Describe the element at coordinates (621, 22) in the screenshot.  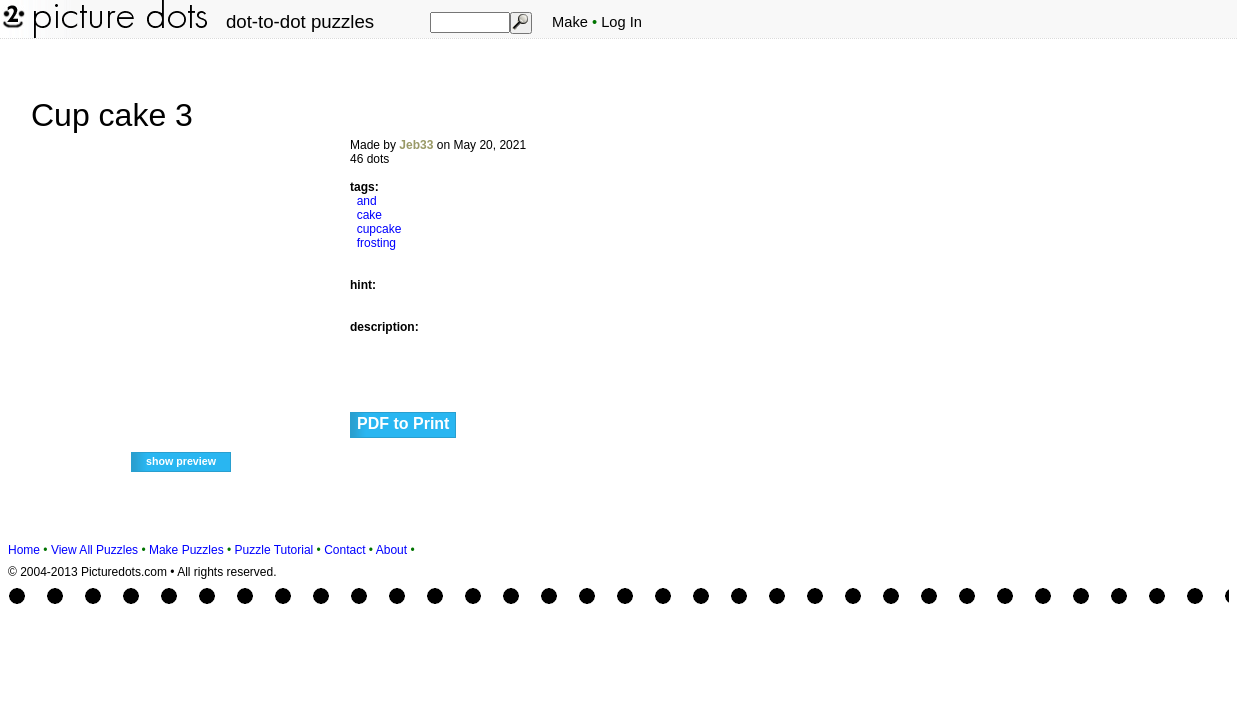
I see `Log In` at that location.